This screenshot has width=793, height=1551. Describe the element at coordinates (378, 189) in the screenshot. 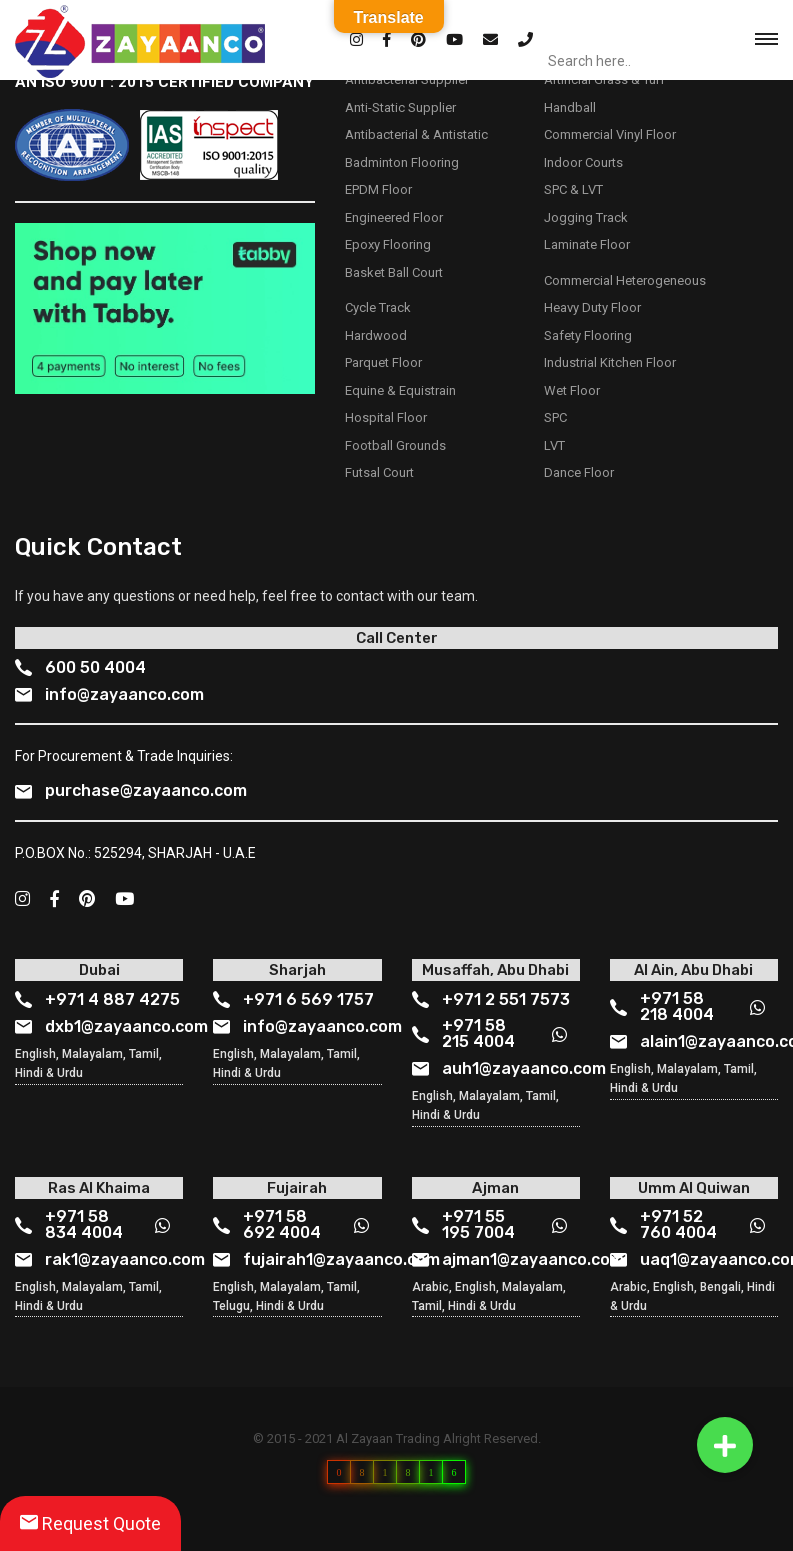

I see `EPDM Floor` at that location.